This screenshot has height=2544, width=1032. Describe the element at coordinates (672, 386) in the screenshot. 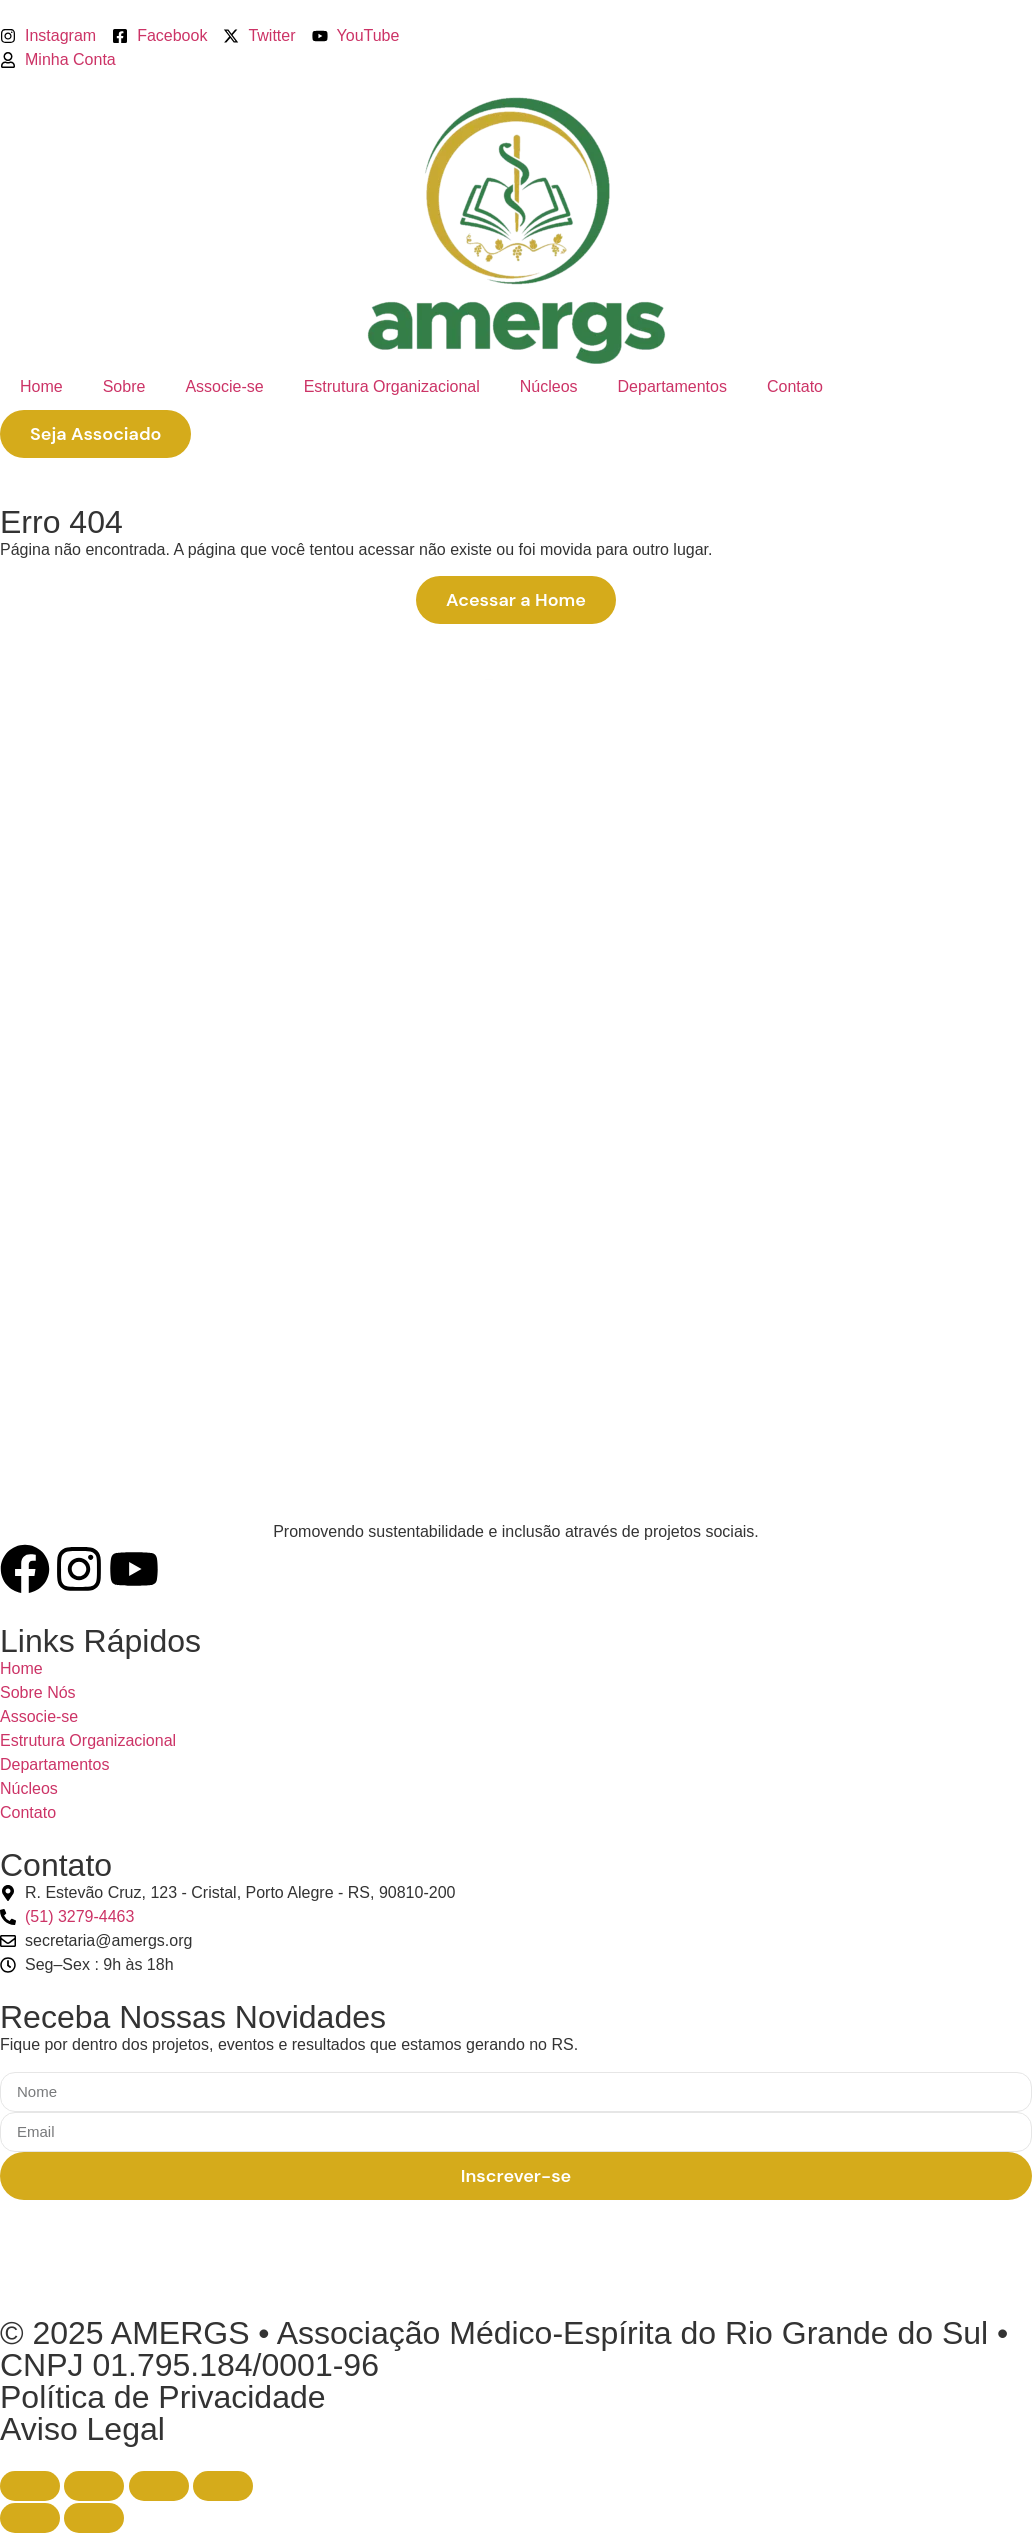

I see `Departamentos` at that location.